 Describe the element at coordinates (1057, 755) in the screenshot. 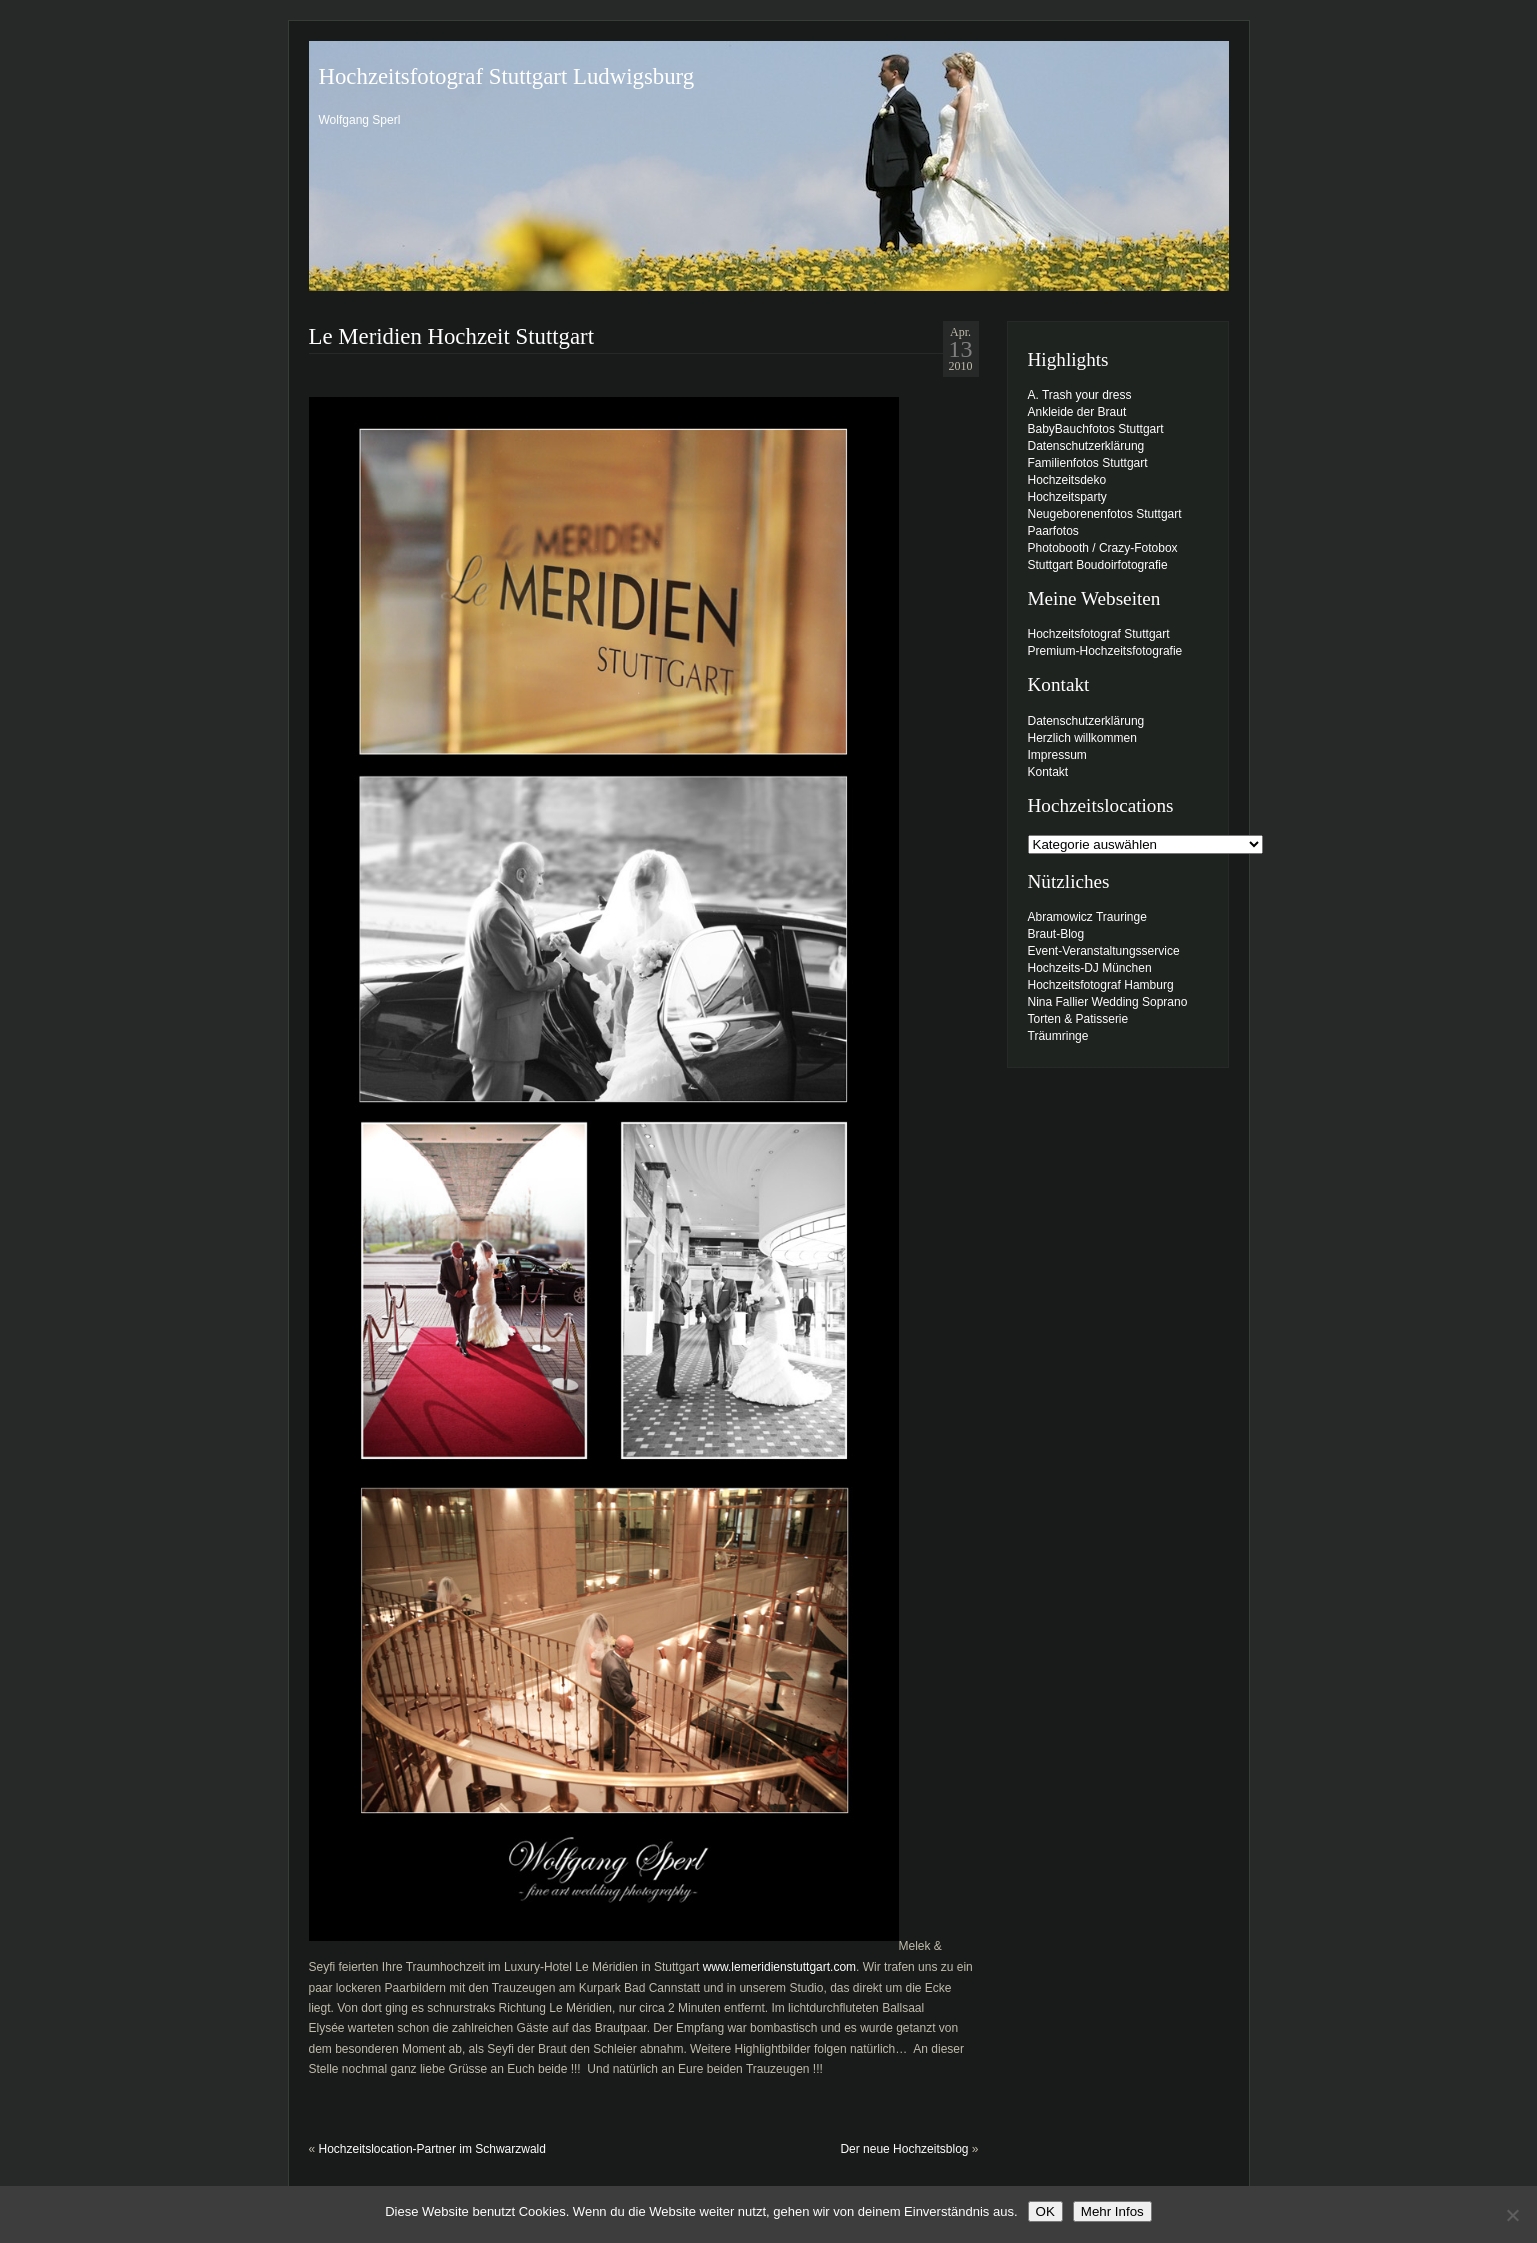

I see `Impressum` at that location.